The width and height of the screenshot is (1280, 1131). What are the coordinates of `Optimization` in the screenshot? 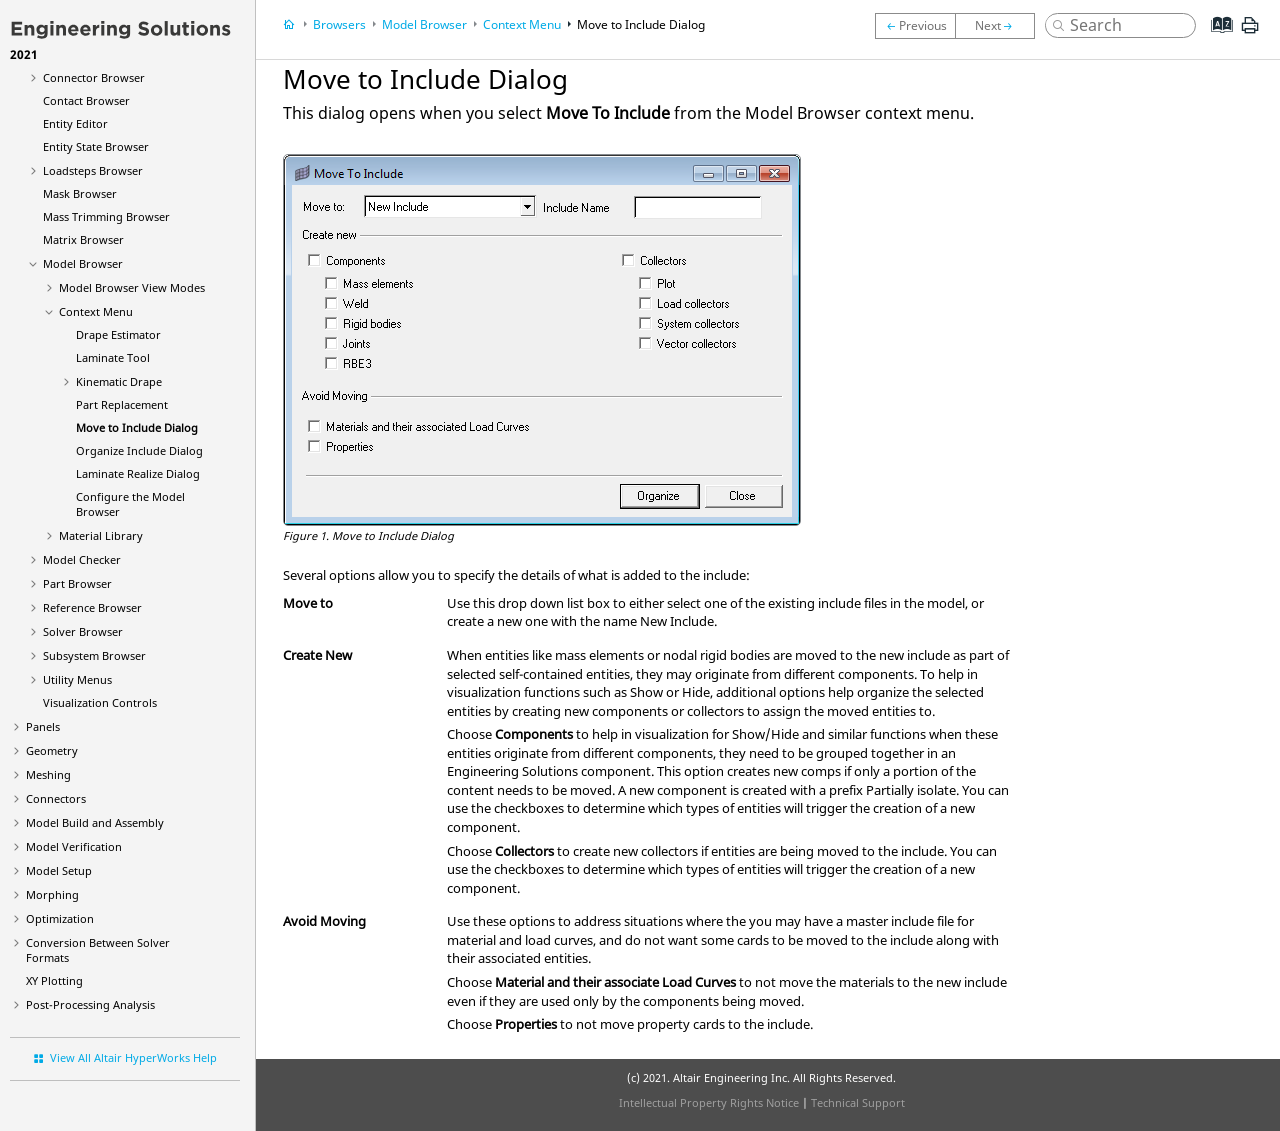 It's located at (60, 918).